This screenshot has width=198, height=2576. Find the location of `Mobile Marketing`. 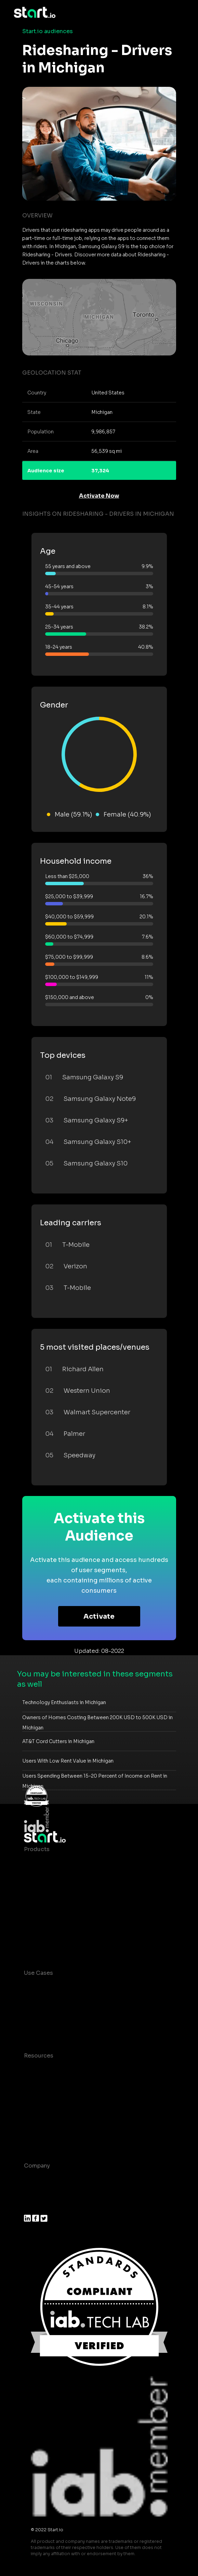

Mobile Marketing is located at coordinates (48, 2014).